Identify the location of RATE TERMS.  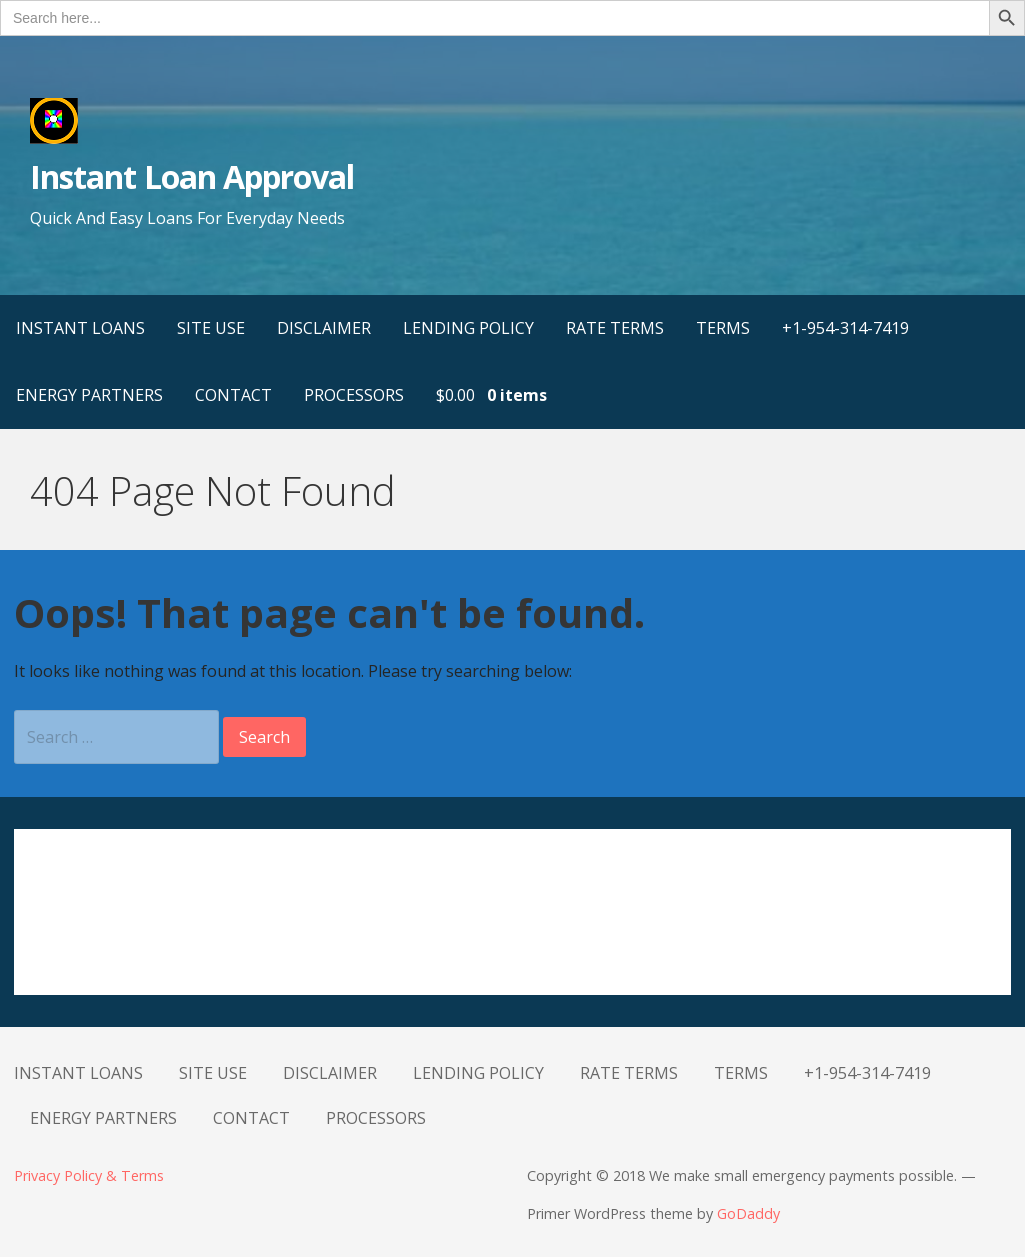
(615, 328).